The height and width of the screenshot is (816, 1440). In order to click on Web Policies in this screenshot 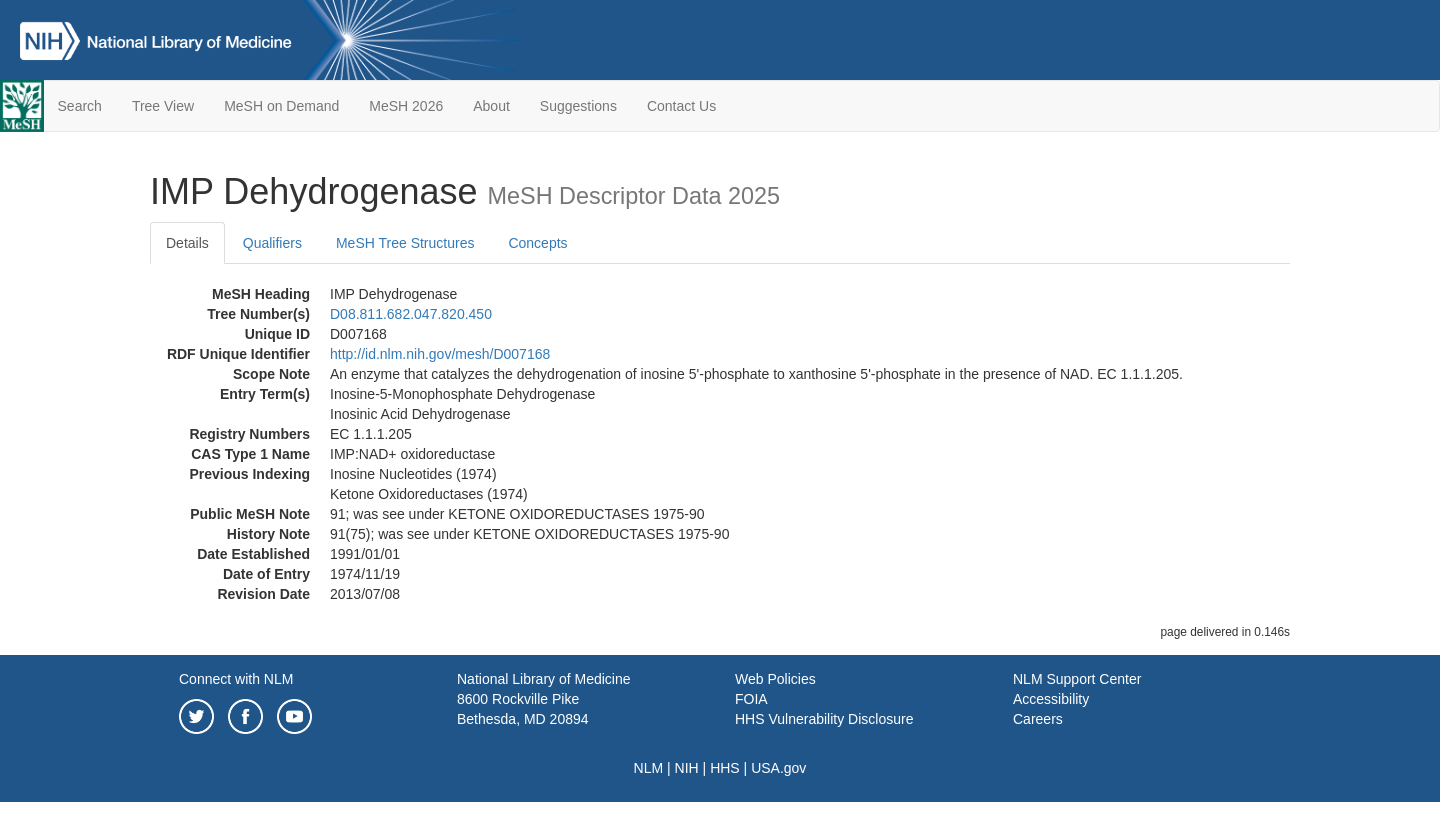, I will do `click(775, 679)`.